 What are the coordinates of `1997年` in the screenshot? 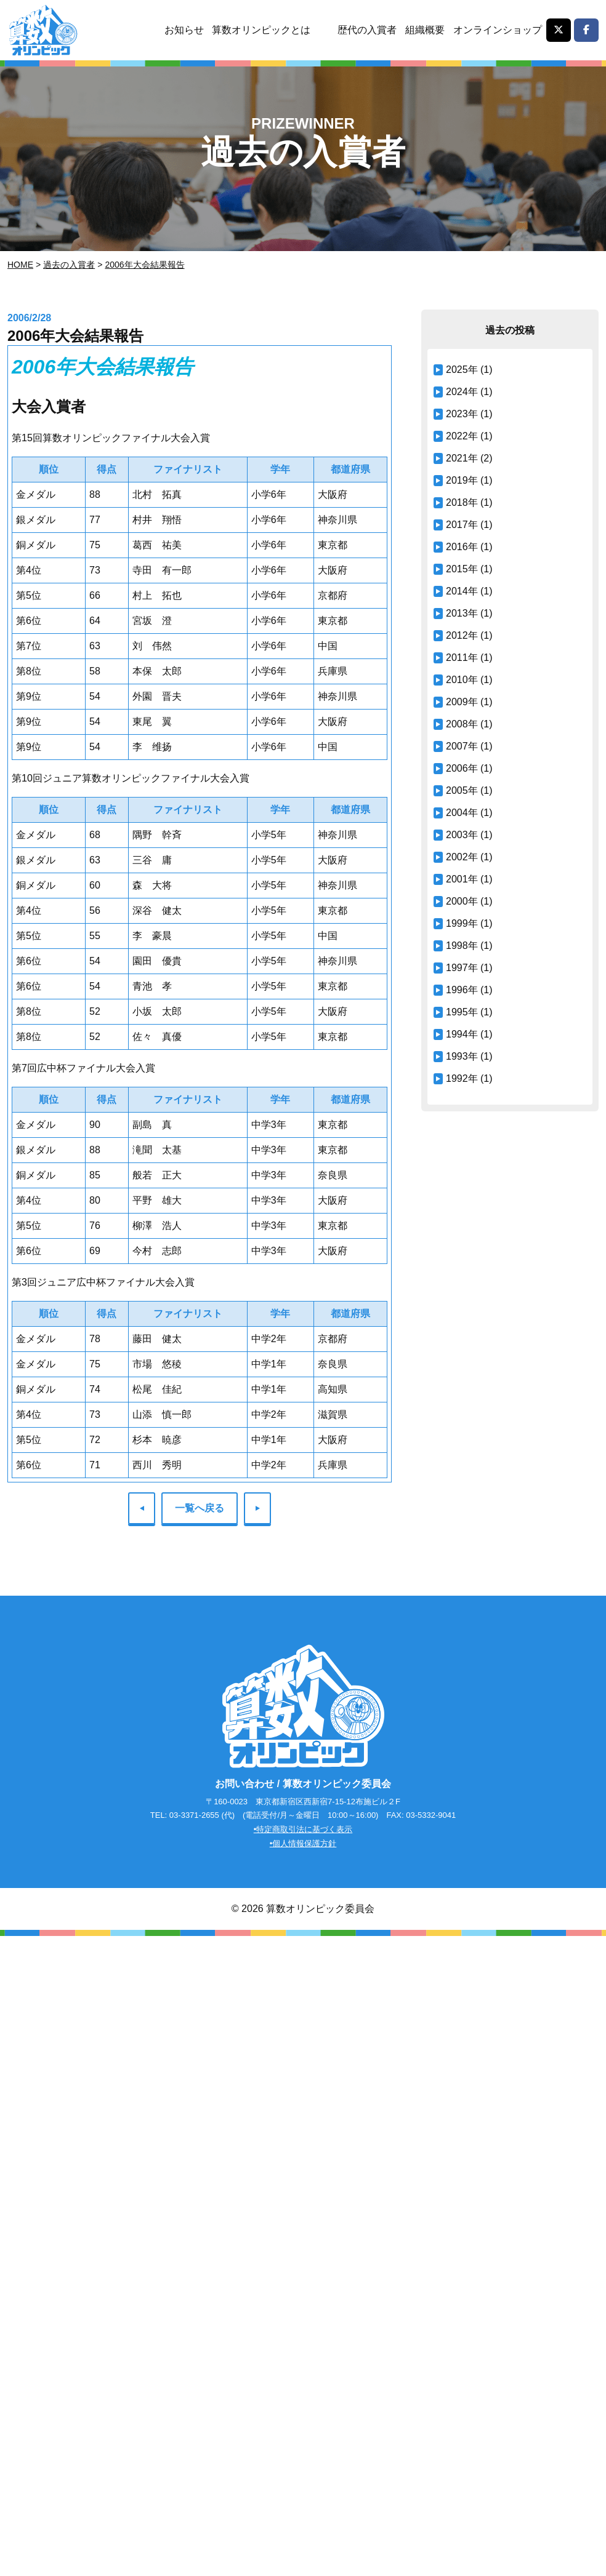 It's located at (462, 967).